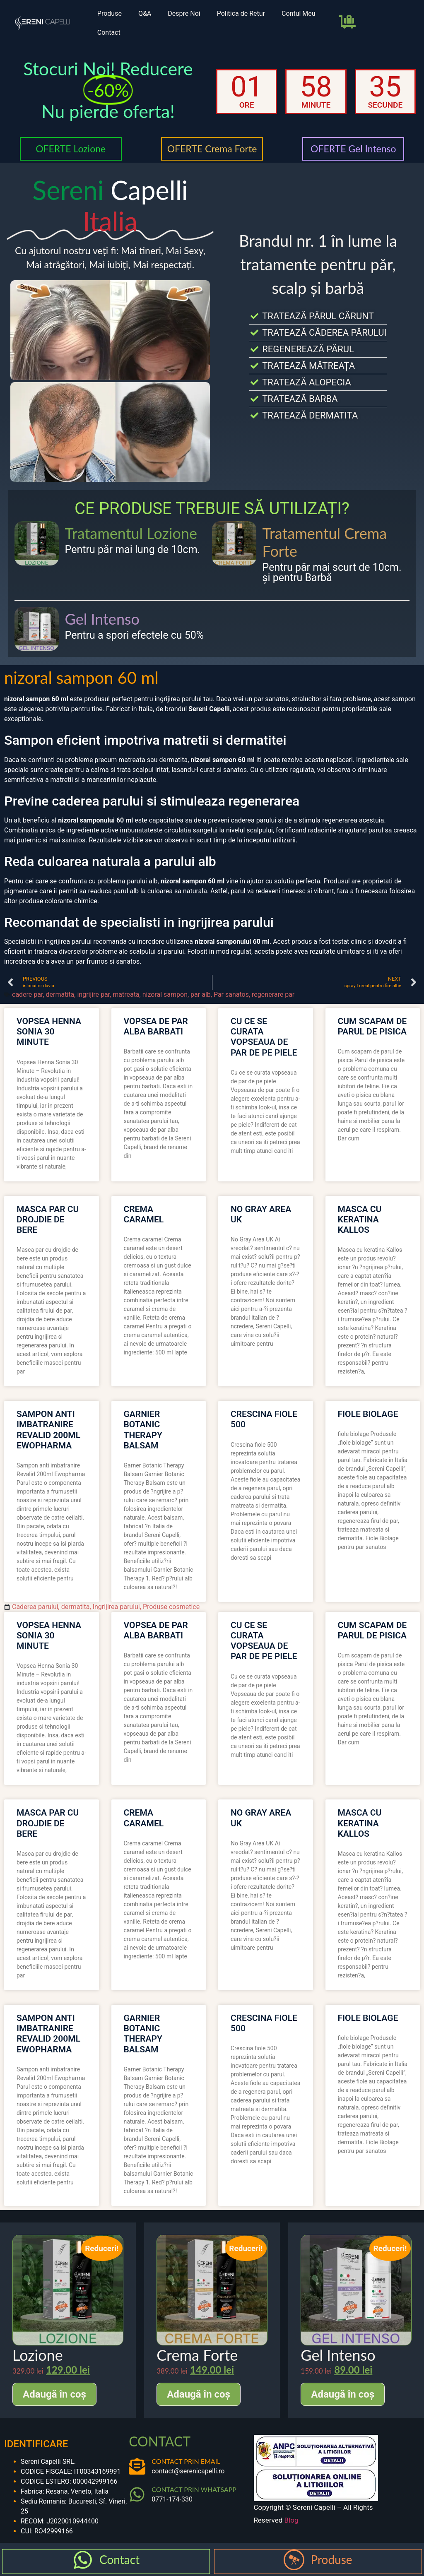 The height and width of the screenshot is (2576, 424). What do you see at coordinates (48, 1219) in the screenshot?
I see `masca par cu drojdie de bere` at bounding box center [48, 1219].